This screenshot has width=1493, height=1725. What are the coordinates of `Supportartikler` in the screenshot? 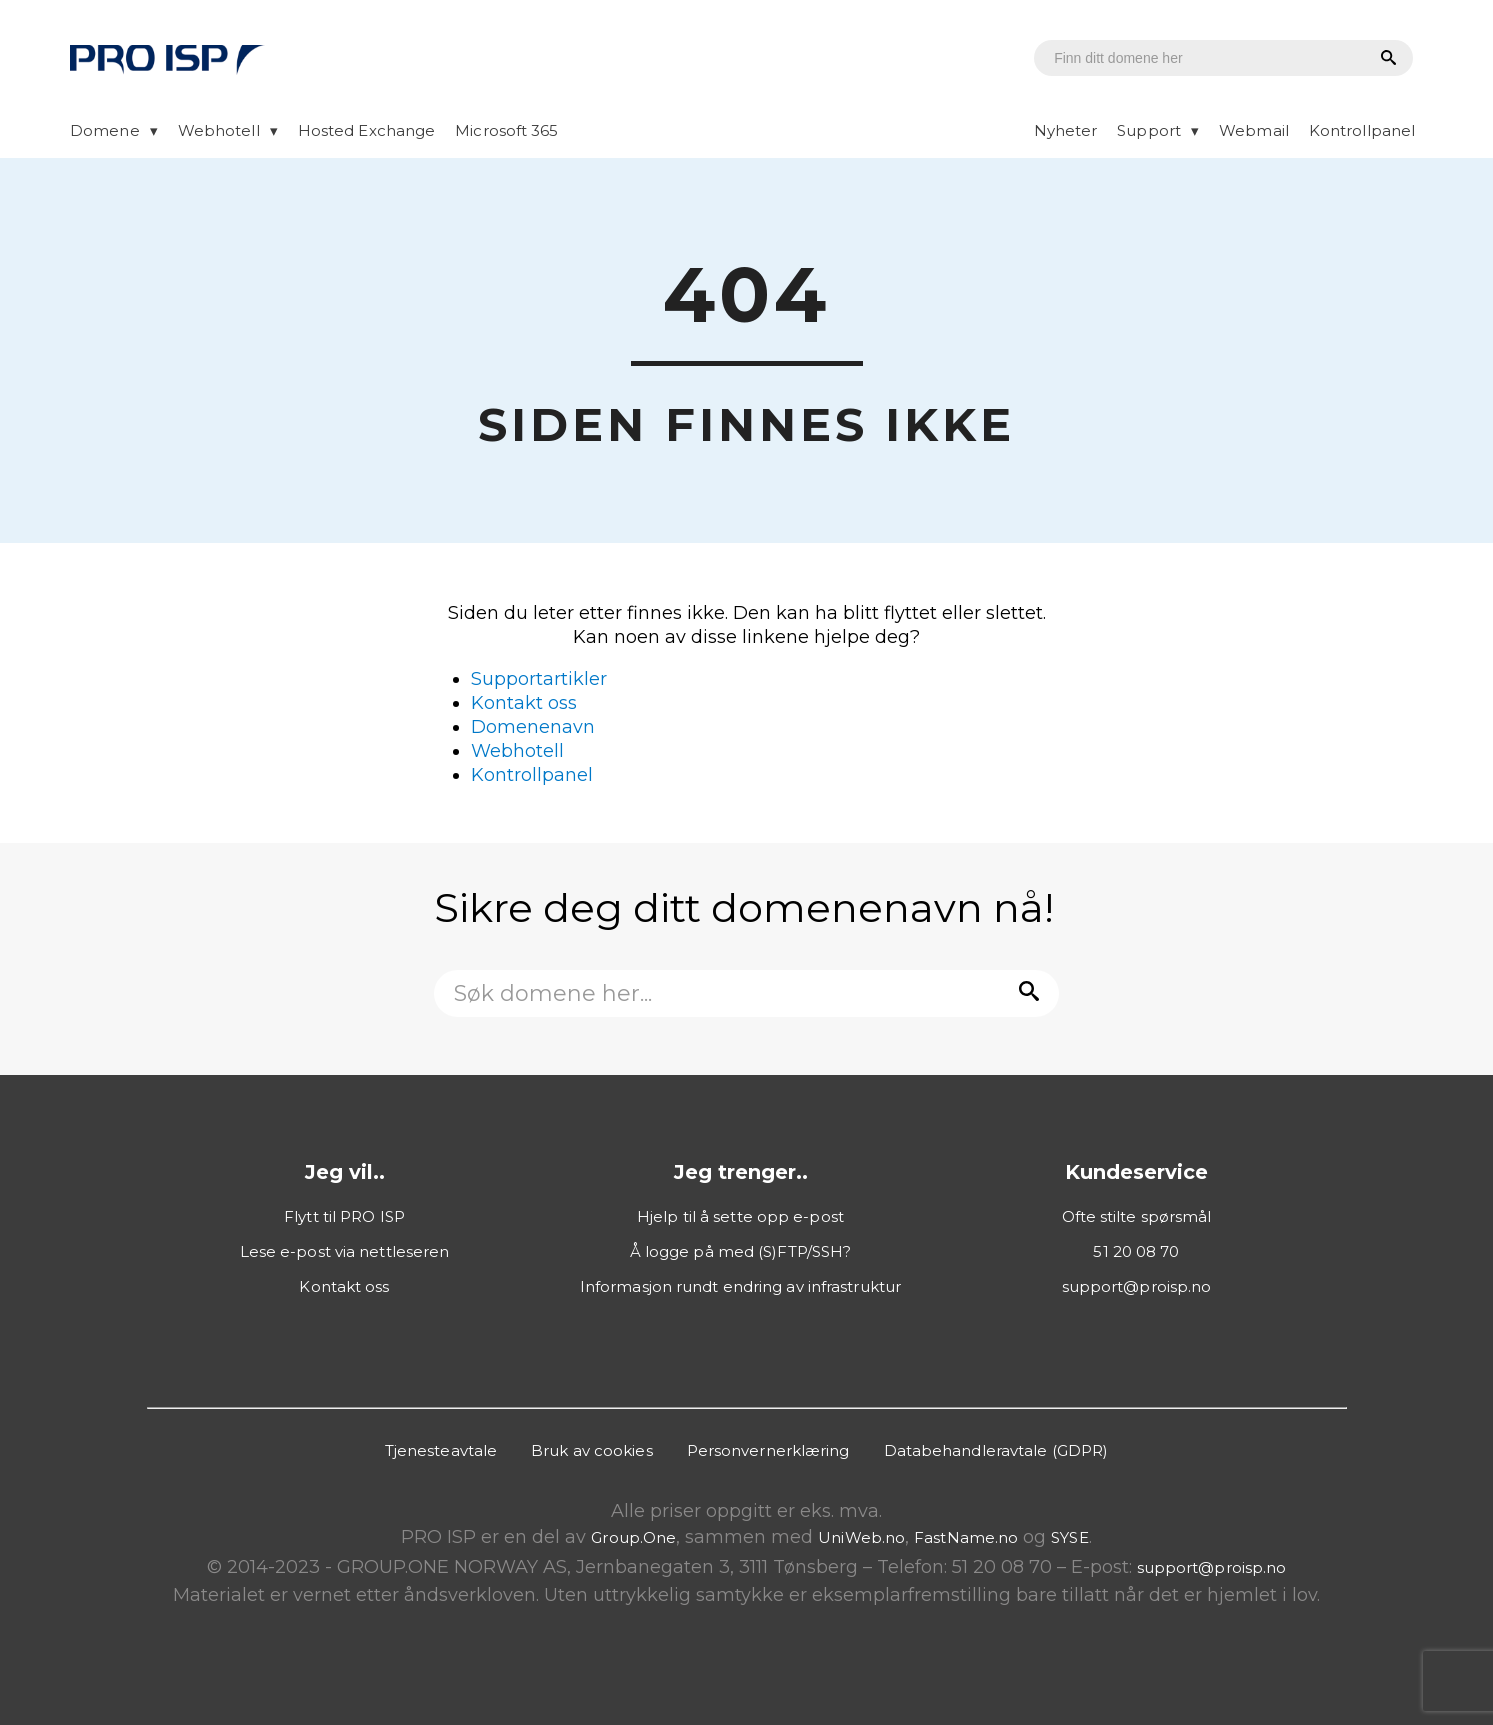 It's located at (539, 679).